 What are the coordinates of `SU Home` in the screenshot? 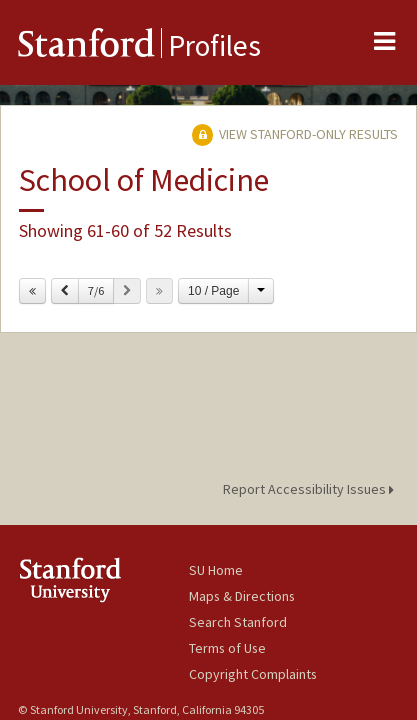 It's located at (216, 570).